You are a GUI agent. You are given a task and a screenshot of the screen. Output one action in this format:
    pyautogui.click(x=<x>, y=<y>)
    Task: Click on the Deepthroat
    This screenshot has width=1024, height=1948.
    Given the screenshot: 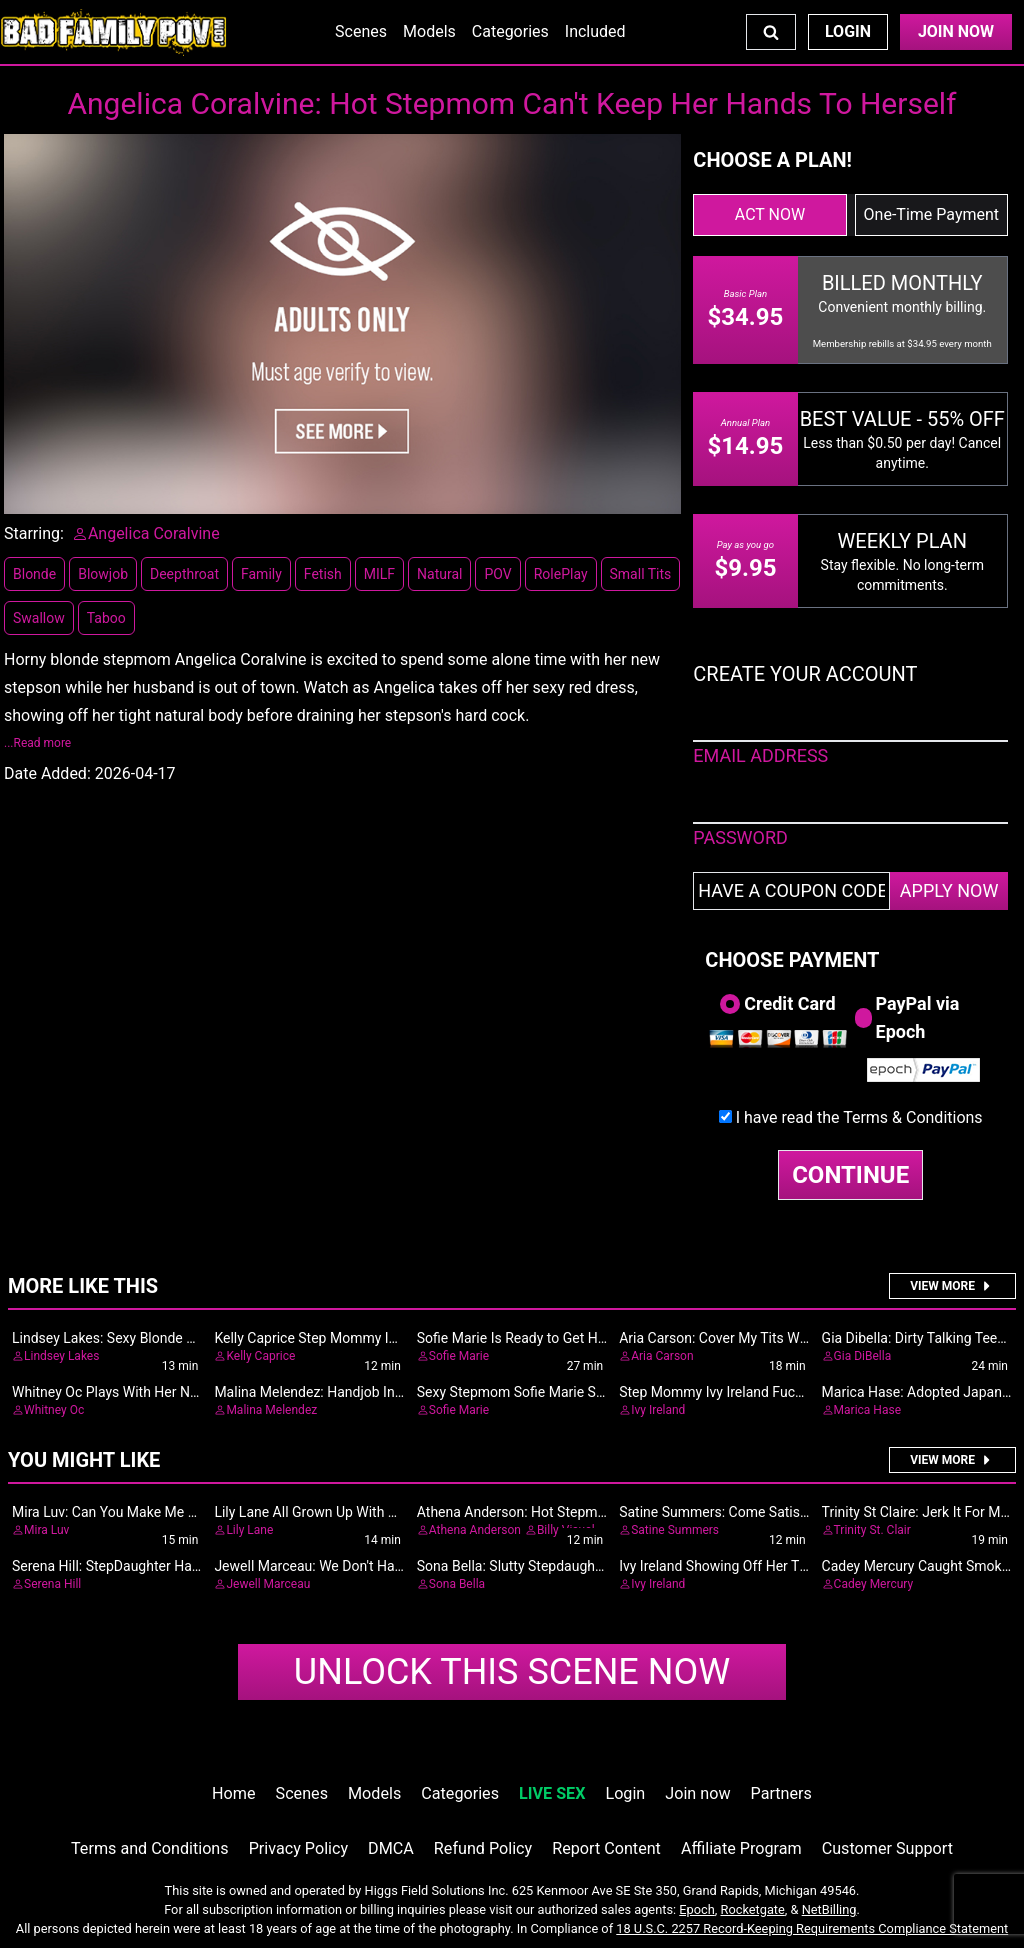 What is the action you would take?
    pyautogui.click(x=184, y=574)
    